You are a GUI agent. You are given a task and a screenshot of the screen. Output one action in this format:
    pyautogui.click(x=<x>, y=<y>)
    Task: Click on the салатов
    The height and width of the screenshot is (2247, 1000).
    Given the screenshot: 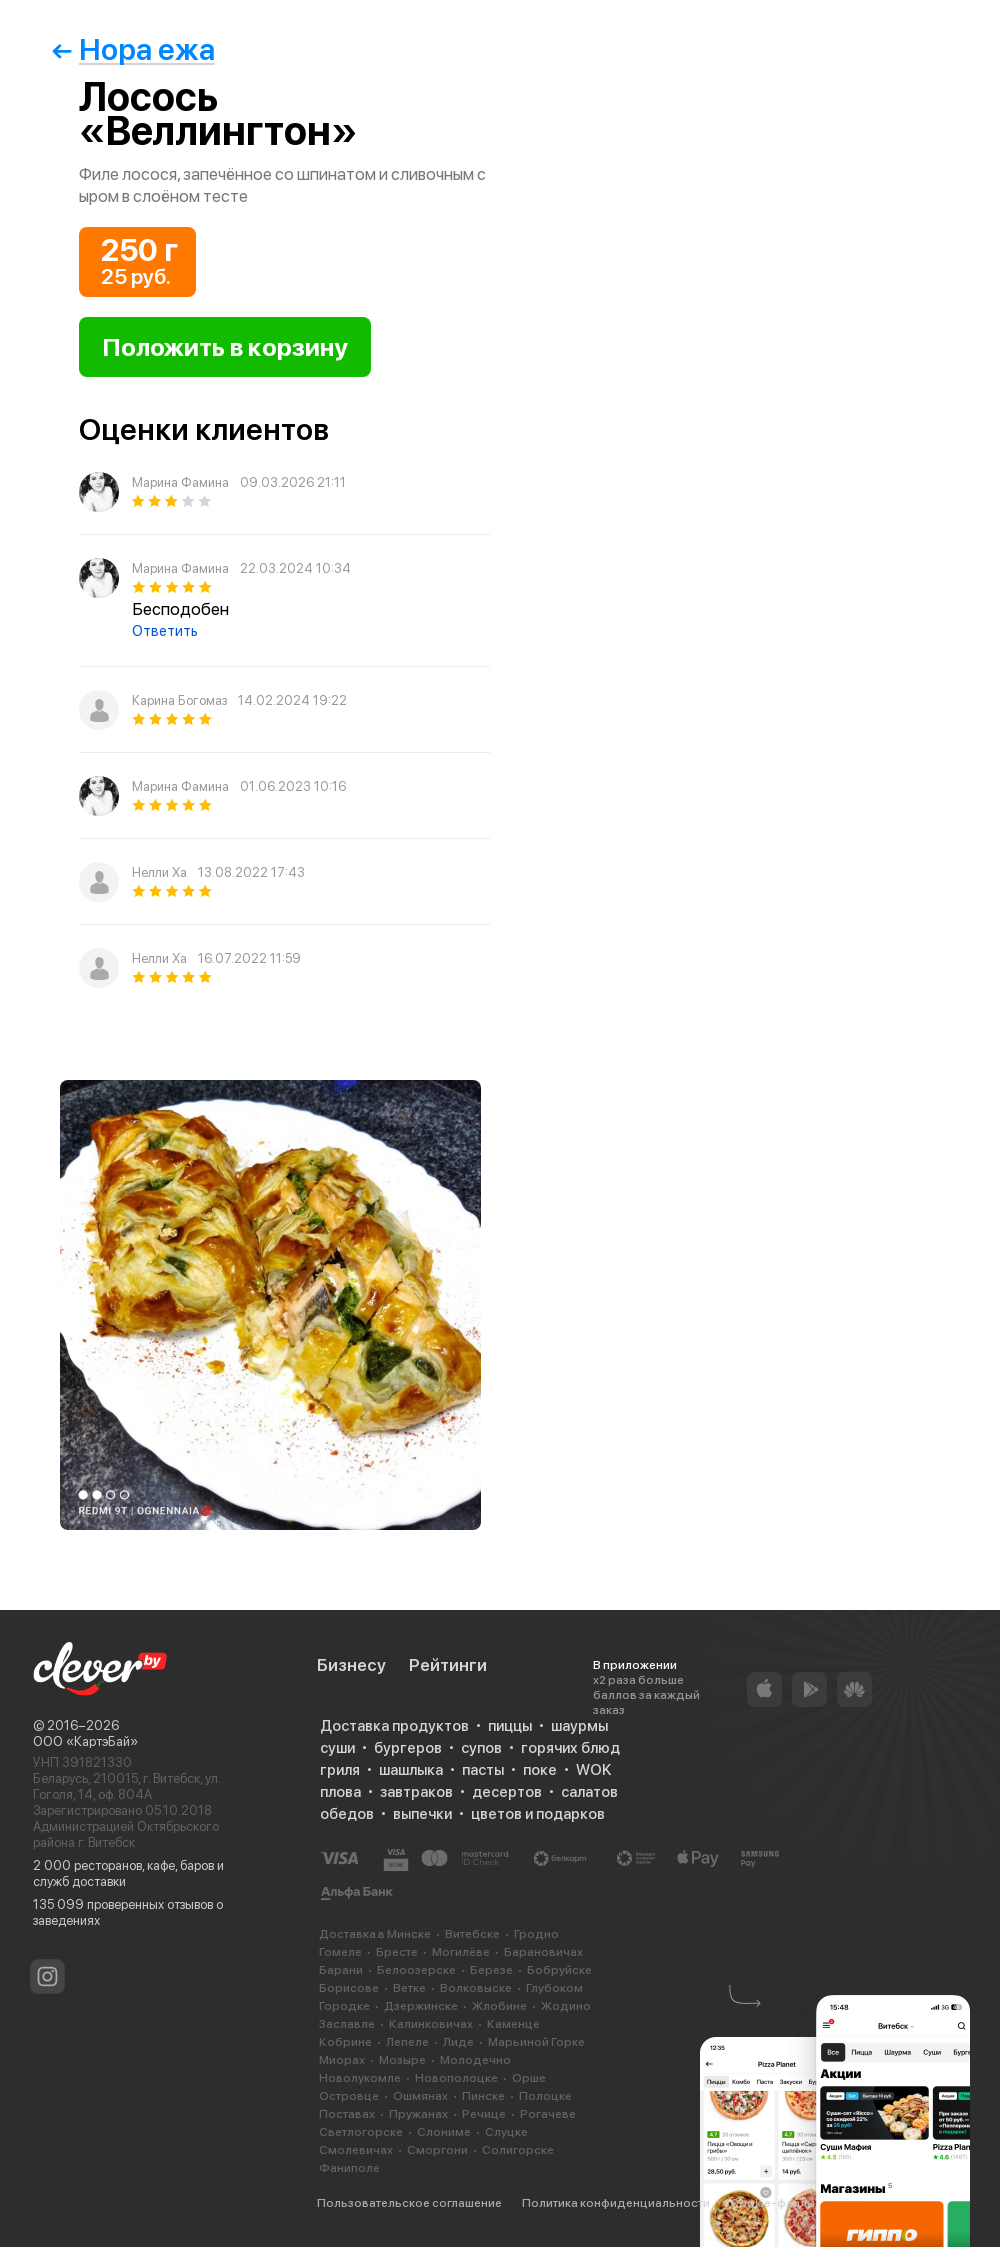 What is the action you would take?
    pyautogui.click(x=589, y=1792)
    